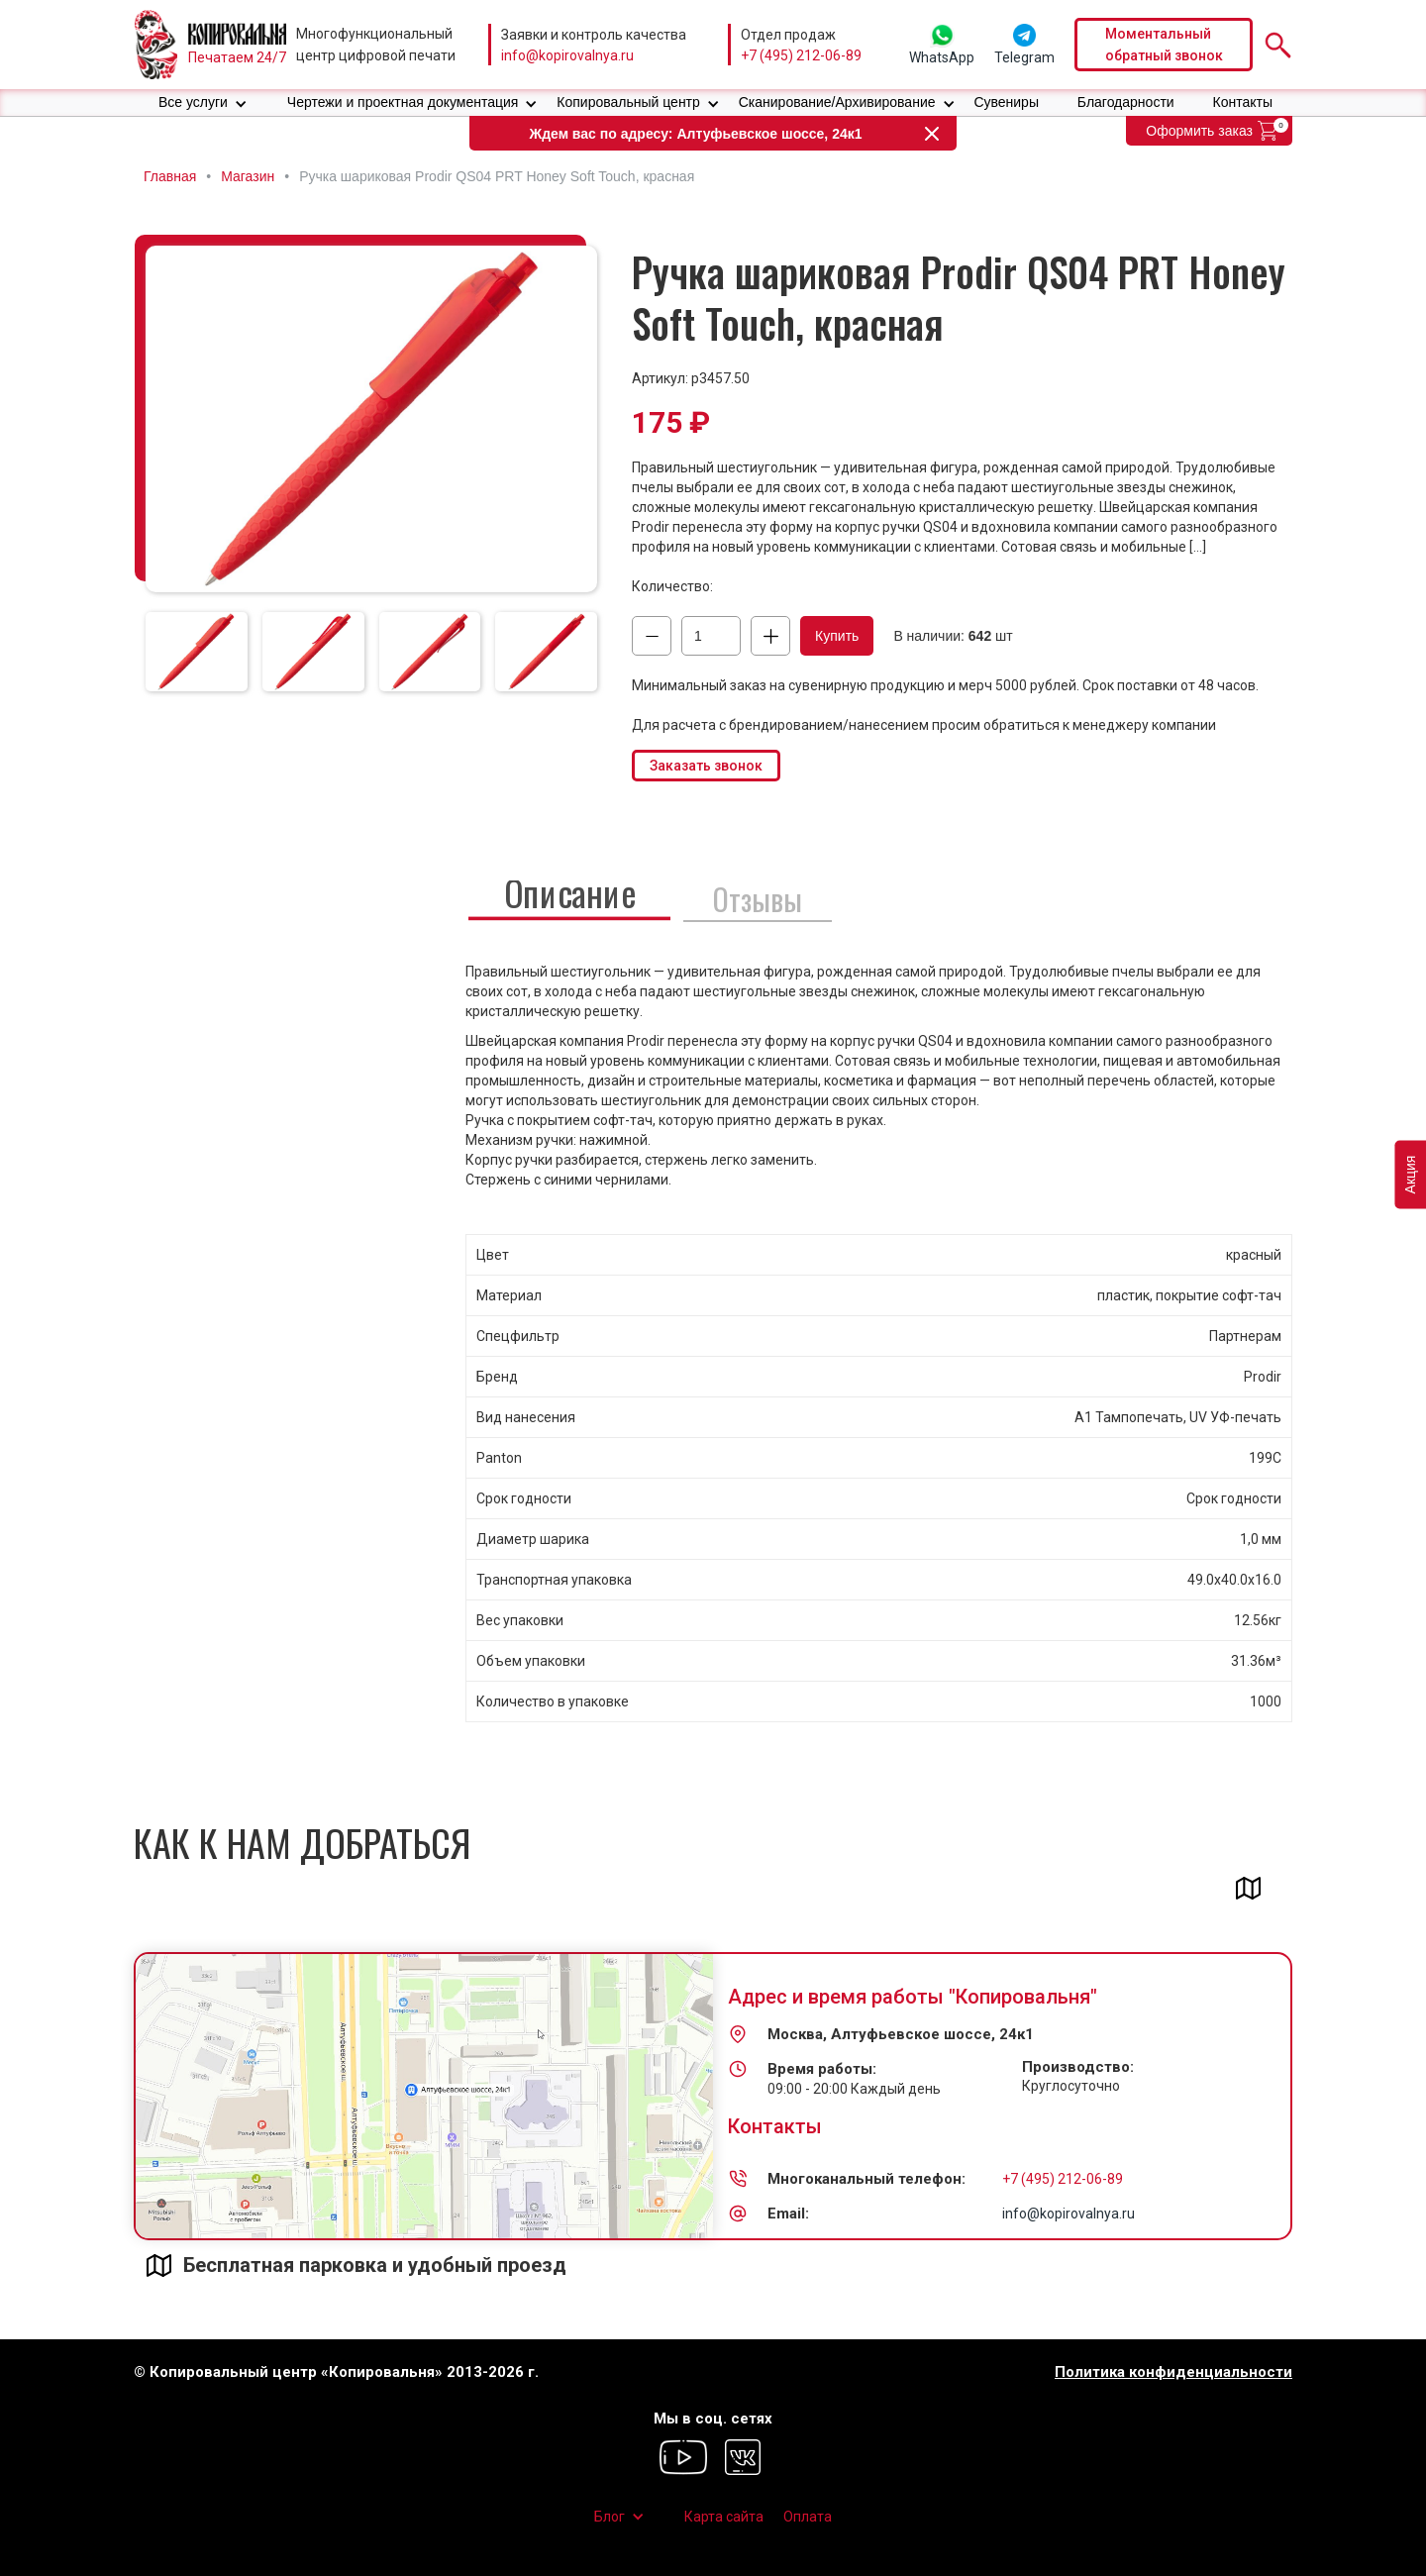 The width and height of the screenshot is (1426, 2576). What do you see at coordinates (837, 102) in the screenshot?
I see `Сканирование/Архивирование` at bounding box center [837, 102].